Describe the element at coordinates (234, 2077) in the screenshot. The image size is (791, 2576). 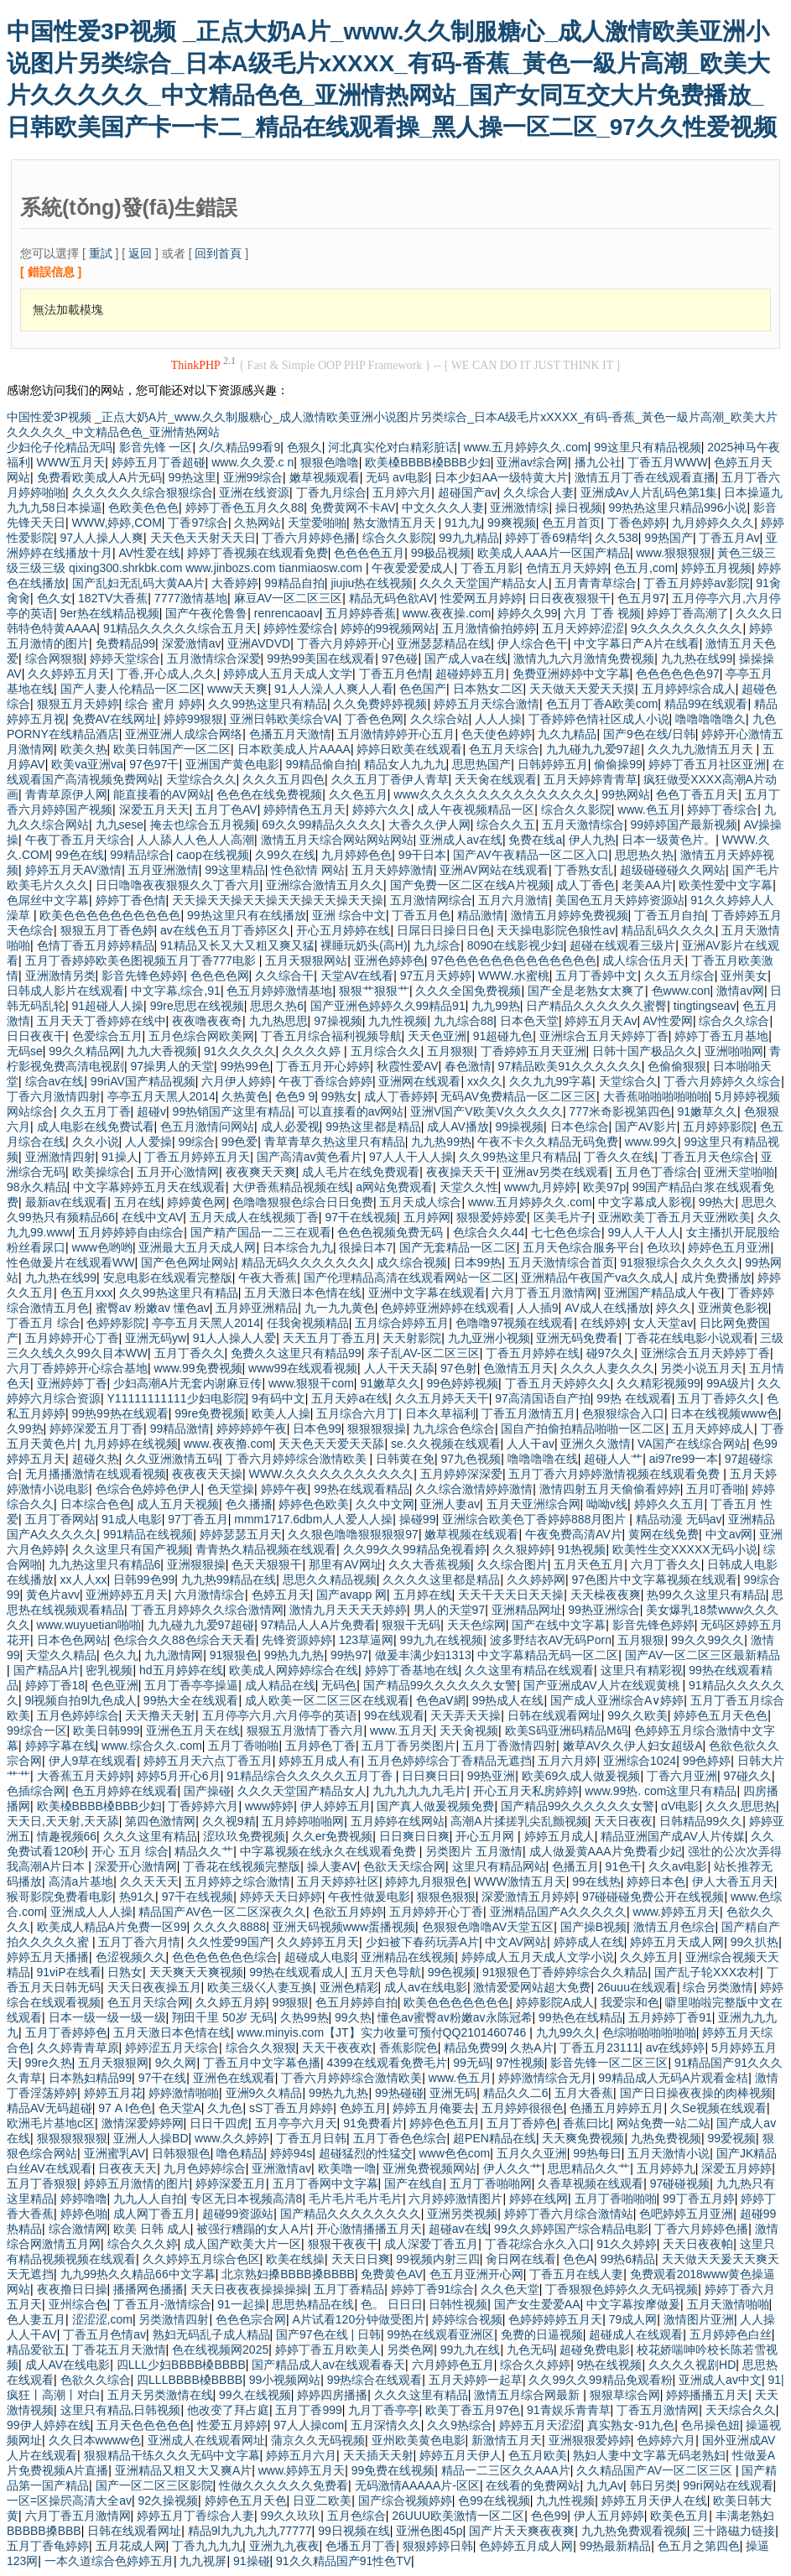
I see `亚洲色在线观看` at that location.